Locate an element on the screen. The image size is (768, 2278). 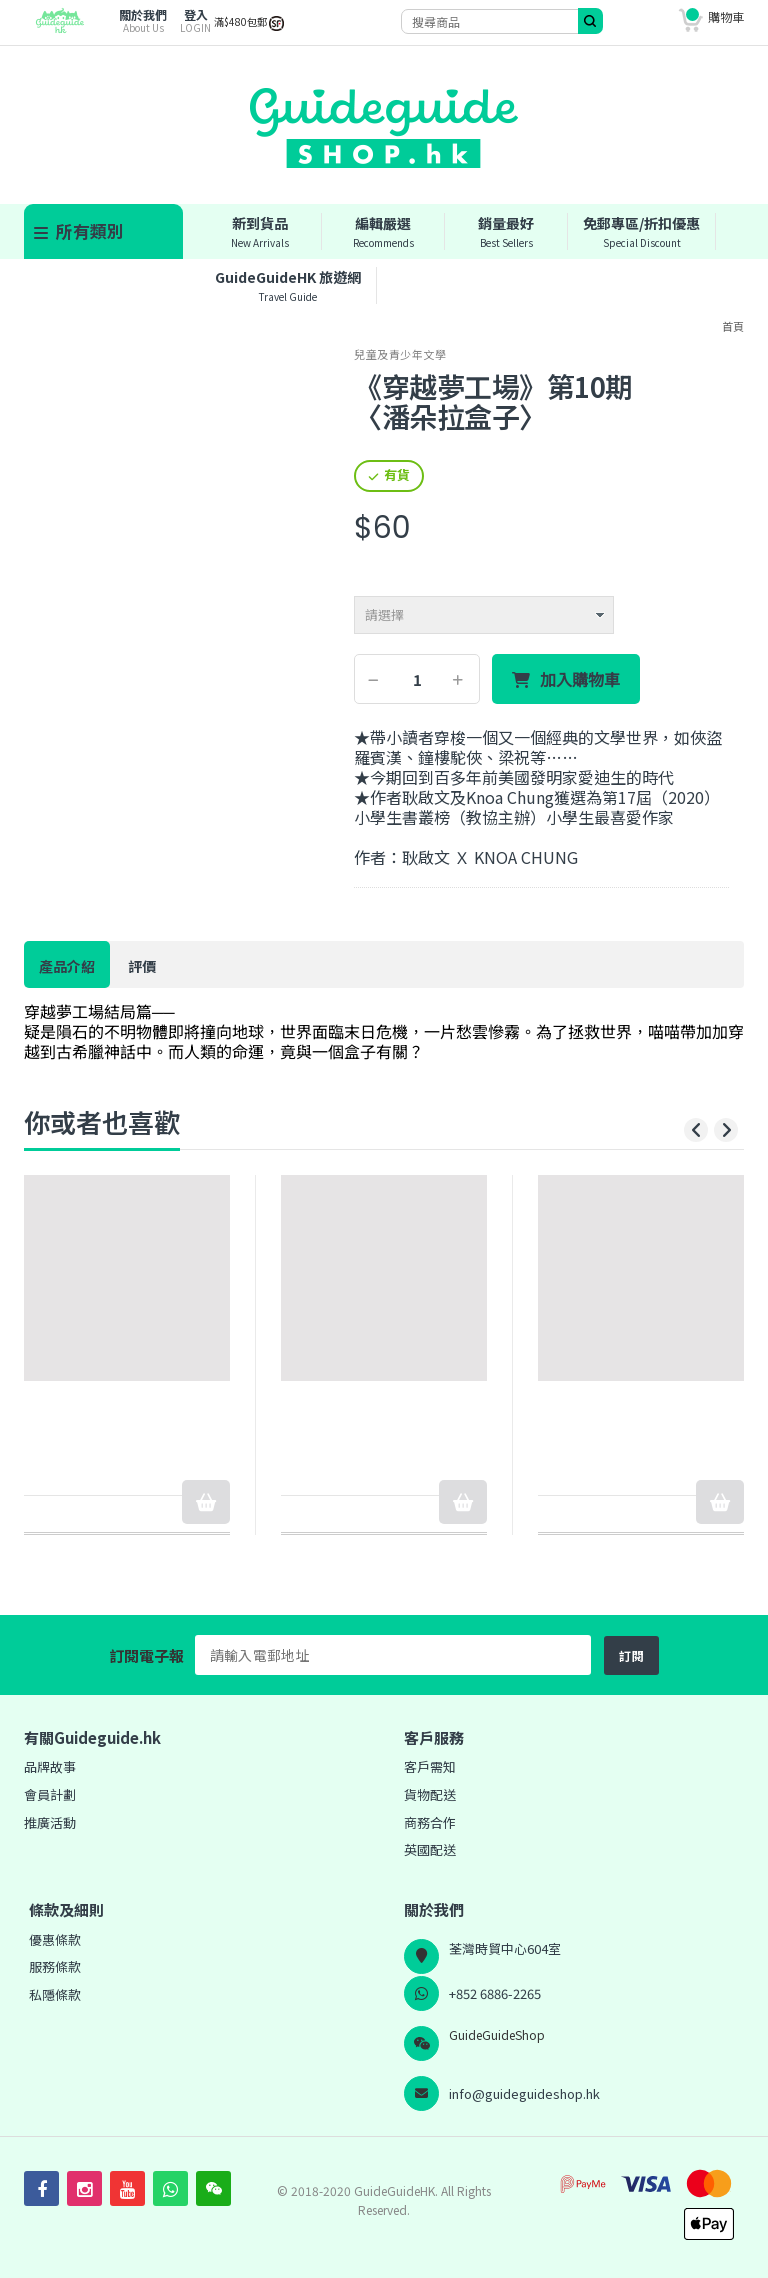
貨物配送 is located at coordinates (430, 1794).